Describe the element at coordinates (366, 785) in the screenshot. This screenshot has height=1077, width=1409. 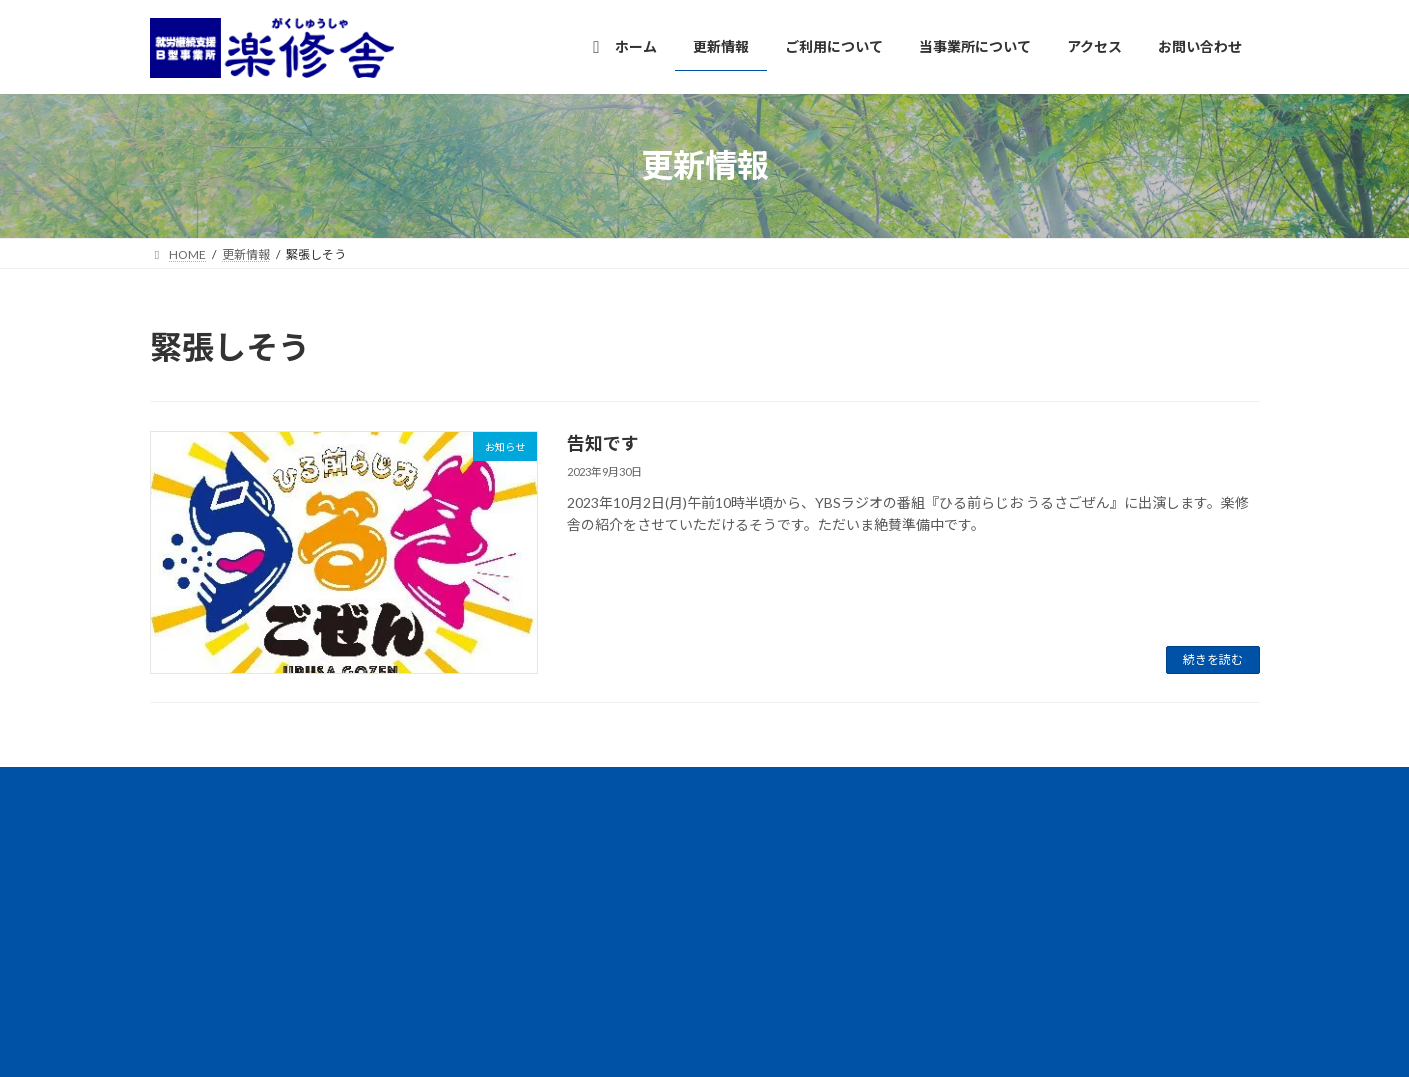
I see `団体概要` at that location.